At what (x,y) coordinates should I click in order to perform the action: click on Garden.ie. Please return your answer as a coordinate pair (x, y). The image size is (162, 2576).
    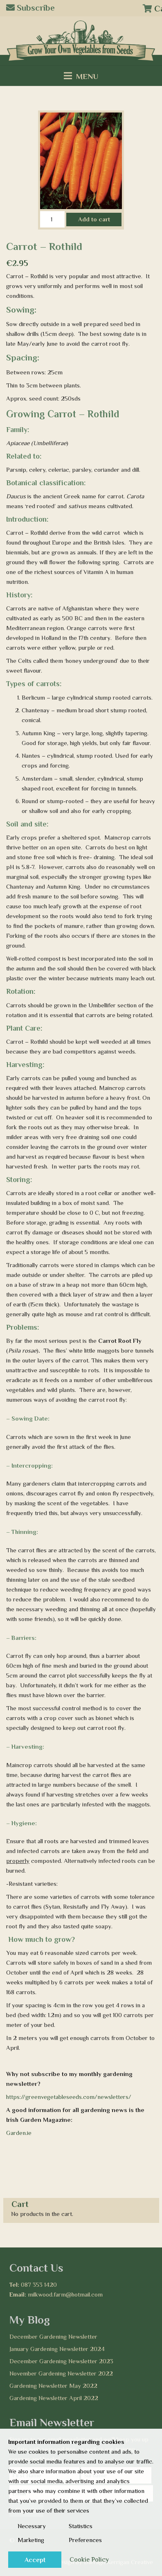
    Looking at the image, I should click on (19, 2132).